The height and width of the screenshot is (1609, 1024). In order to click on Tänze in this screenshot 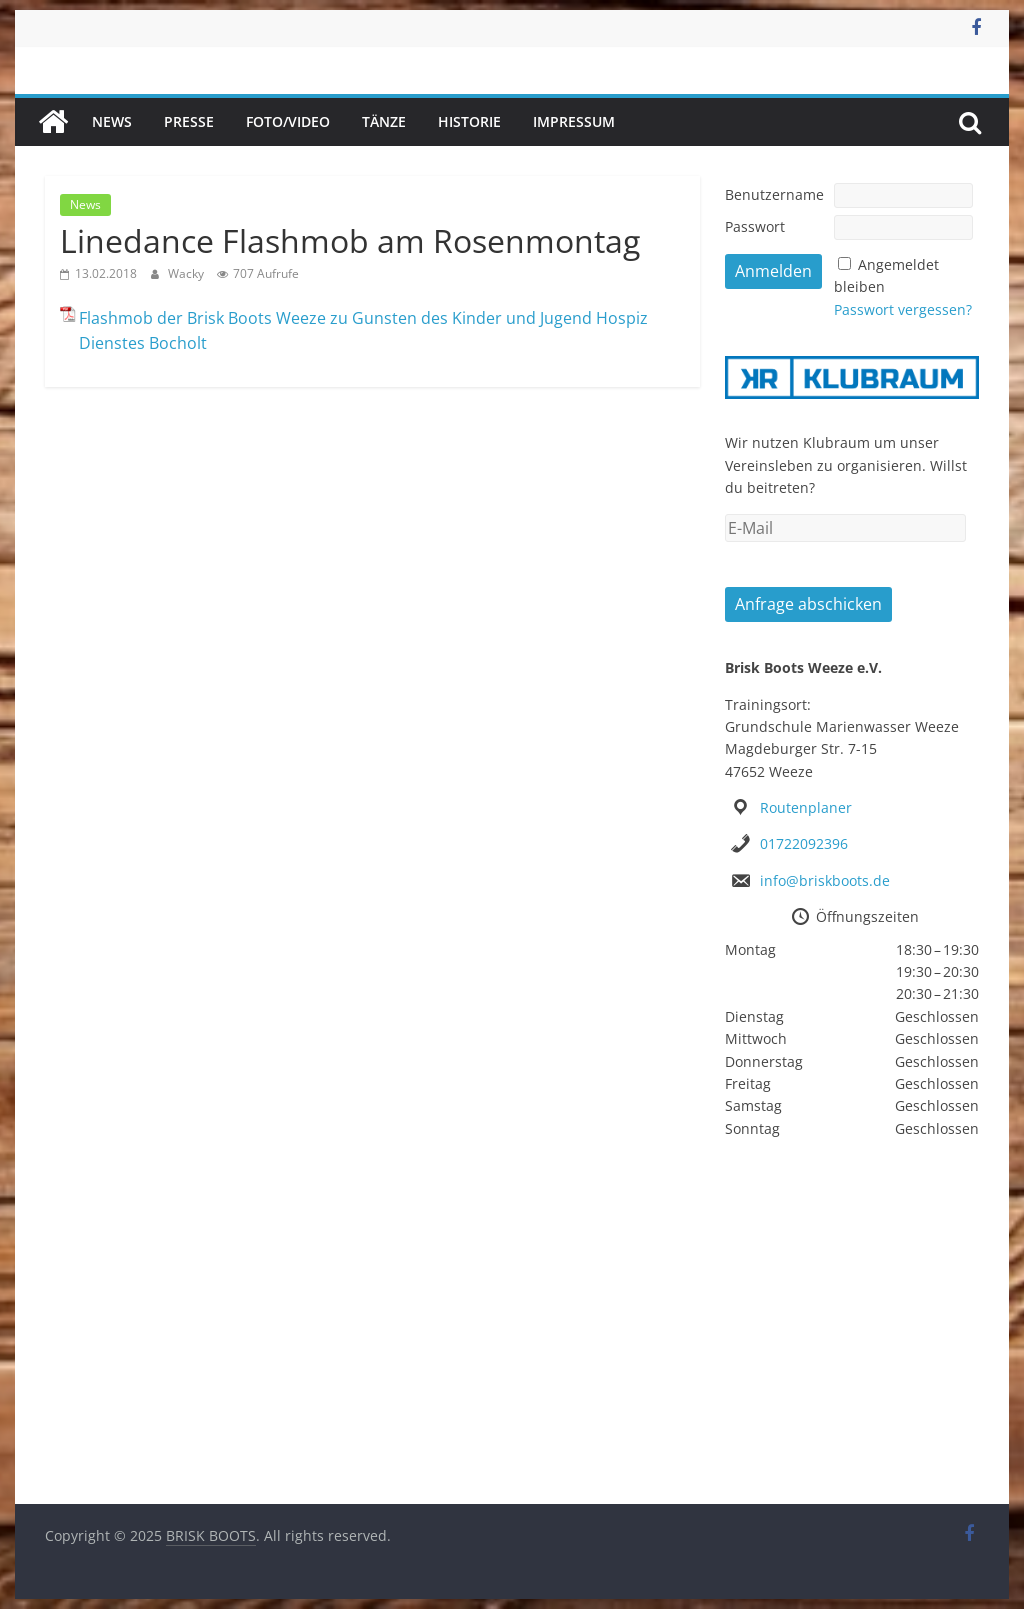, I will do `click(384, 121)`.